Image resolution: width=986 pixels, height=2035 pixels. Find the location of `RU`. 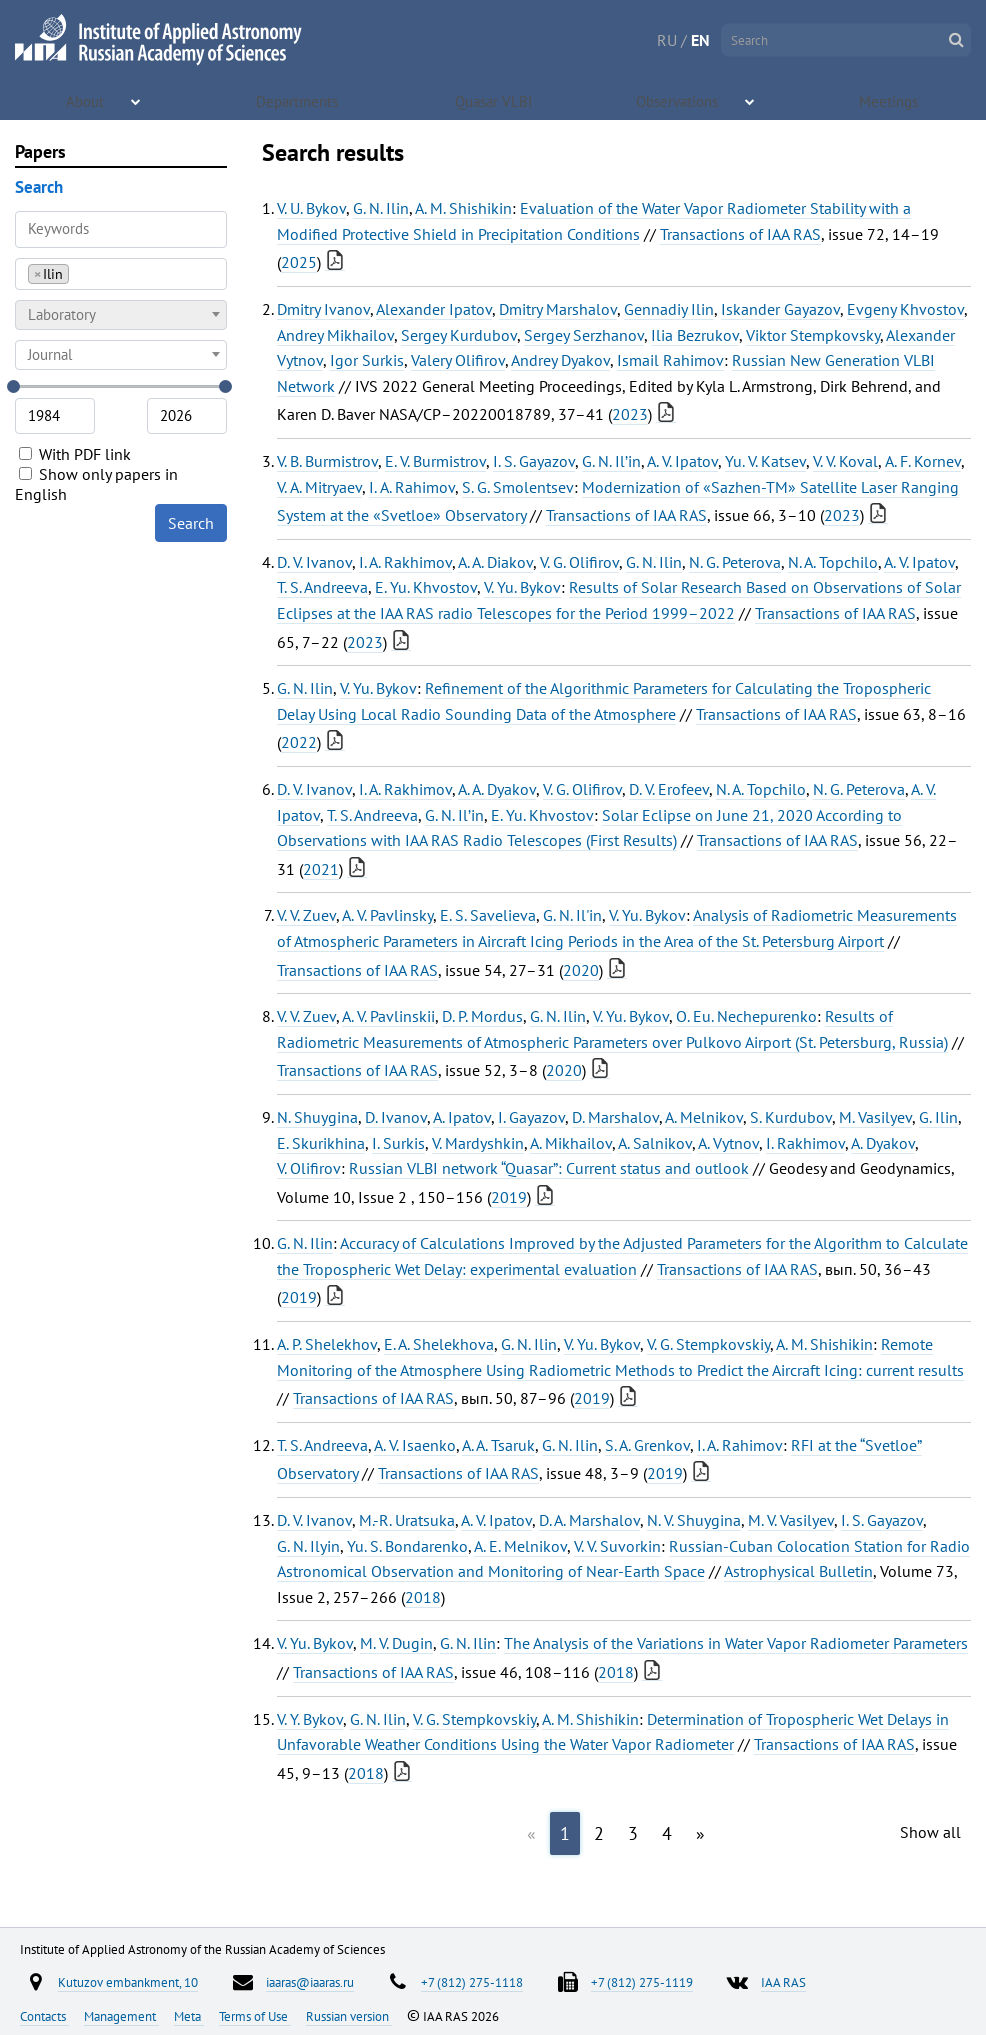

RU is located at coordinates (667, 40).